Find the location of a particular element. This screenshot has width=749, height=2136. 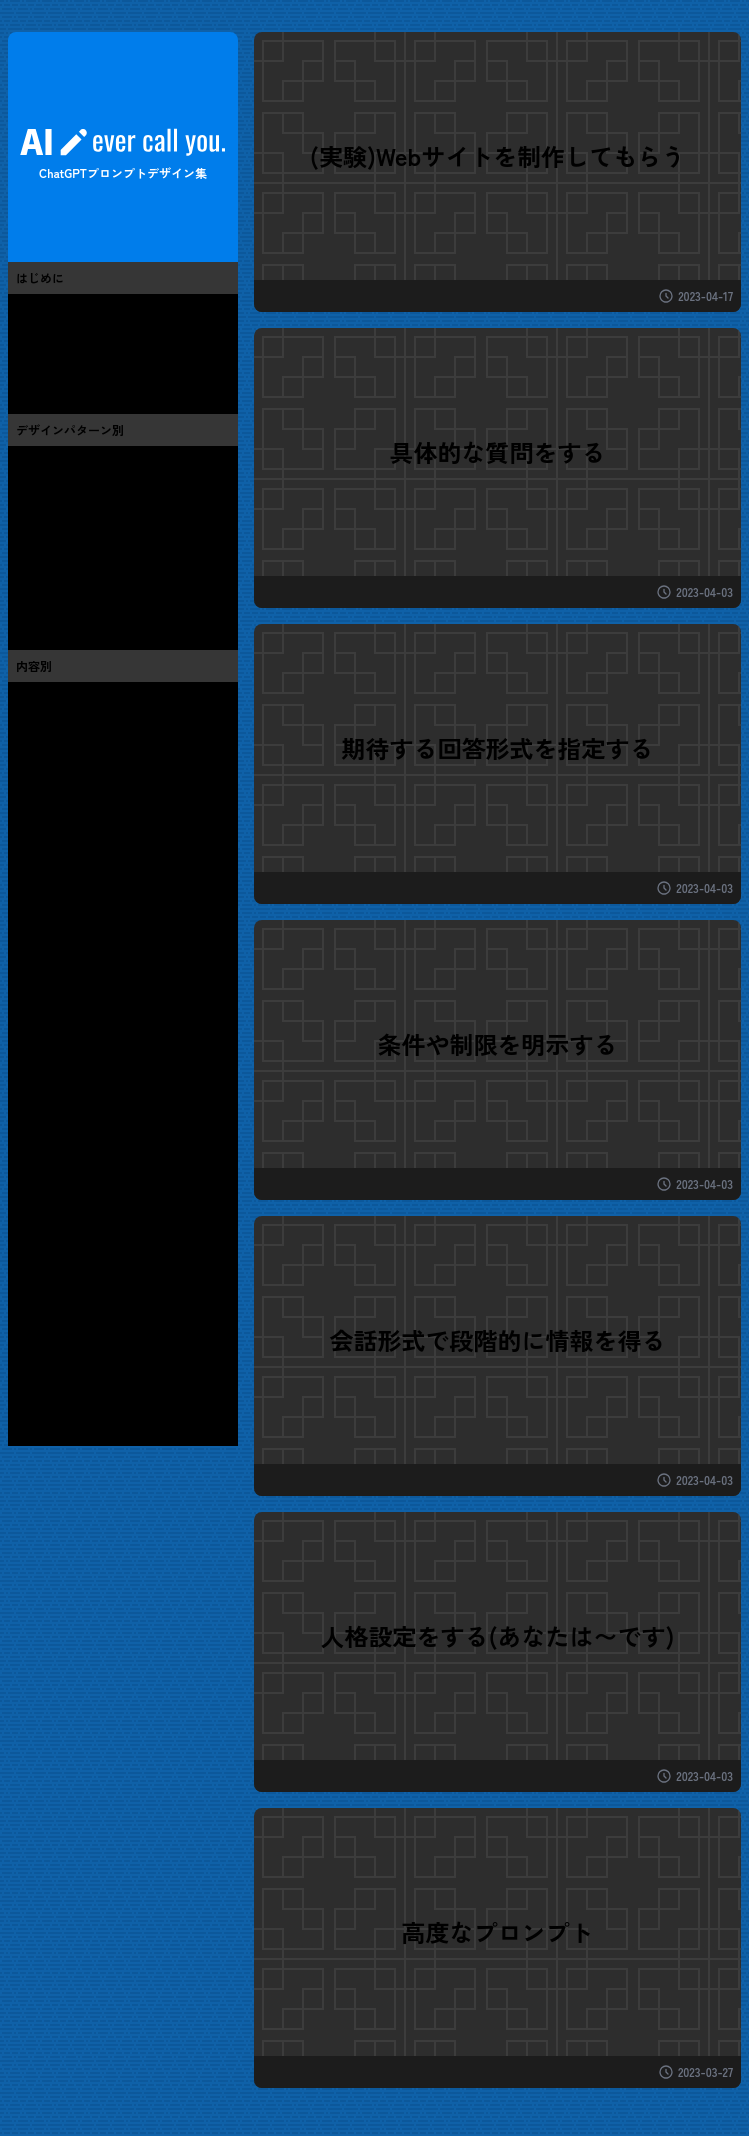

夏(0) is located at coordinates (32, 1344).